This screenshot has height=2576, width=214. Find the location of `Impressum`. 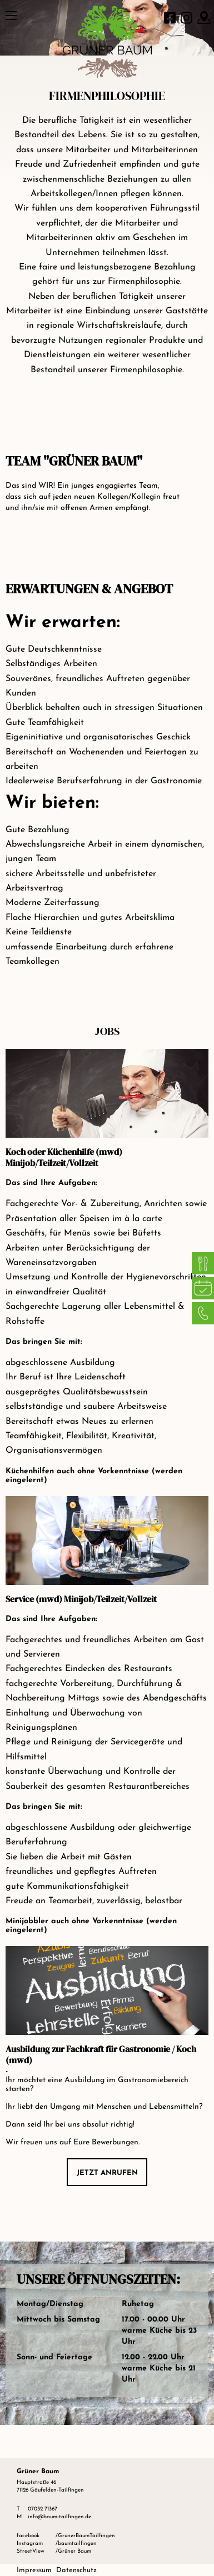

Impressum is located at coordinates (34, 2570).